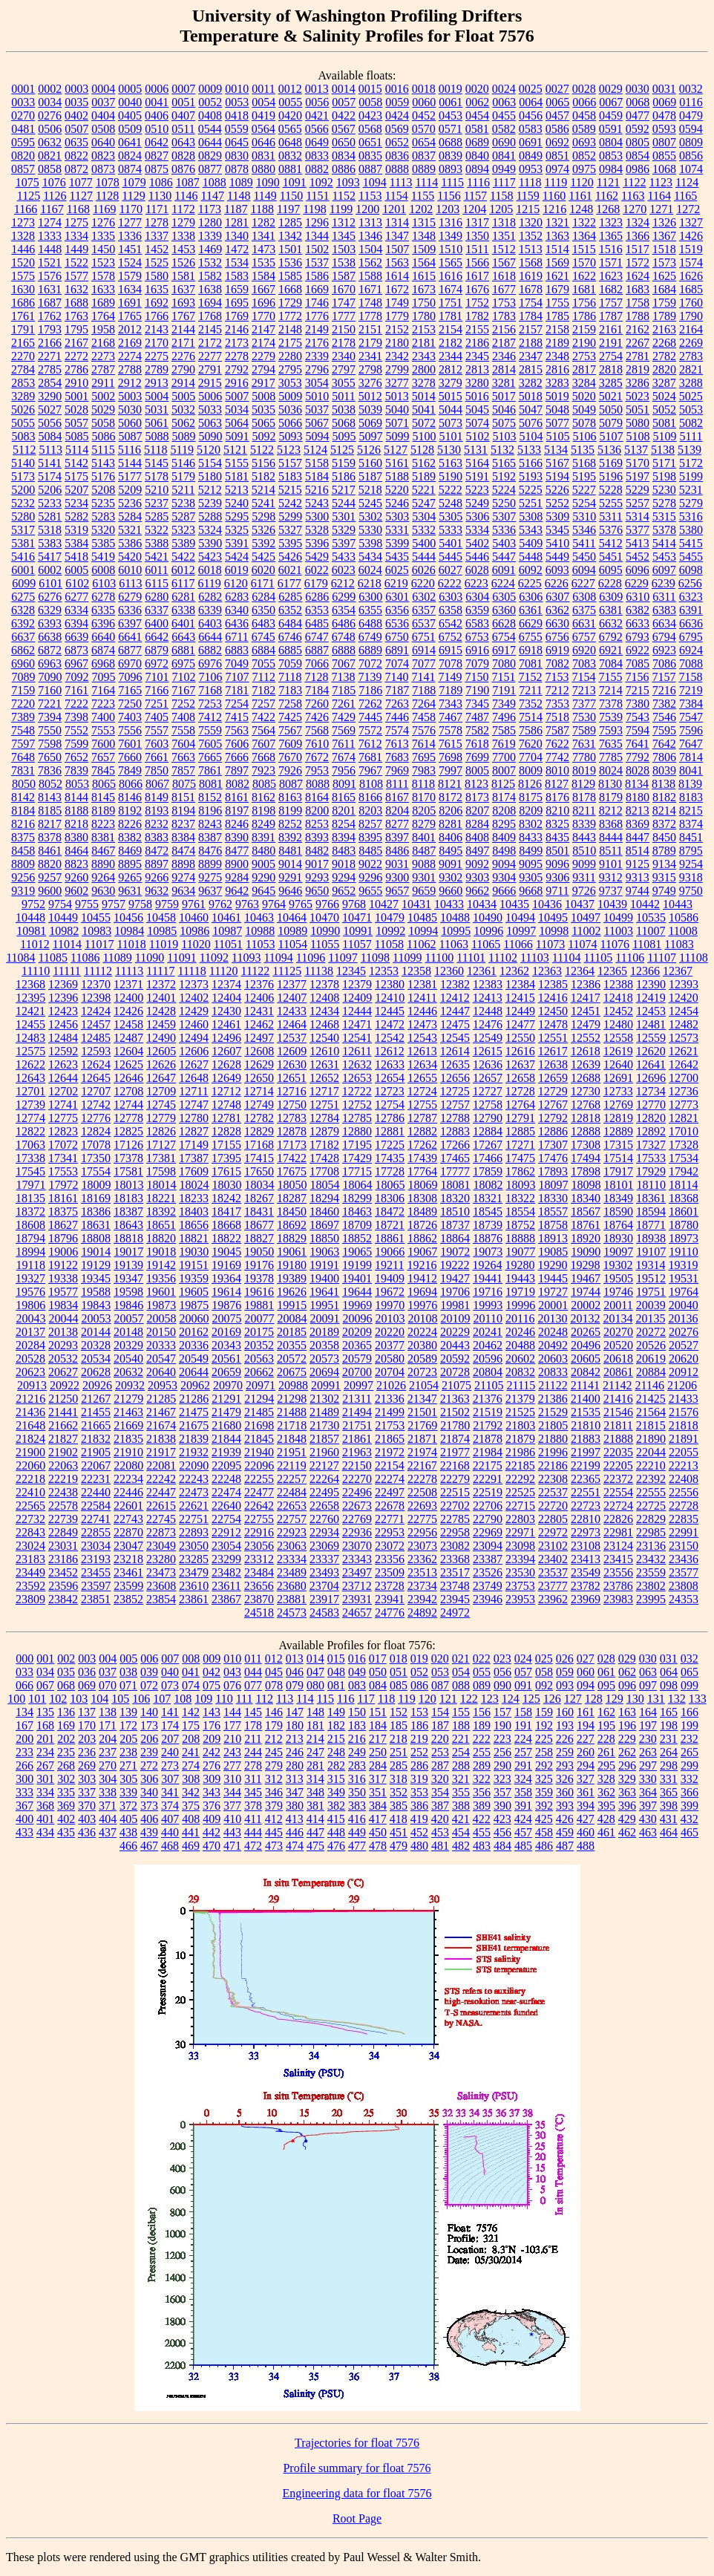  Describe the element at coordinates (531, 276) in the screenshot. I see `1619` at that location.